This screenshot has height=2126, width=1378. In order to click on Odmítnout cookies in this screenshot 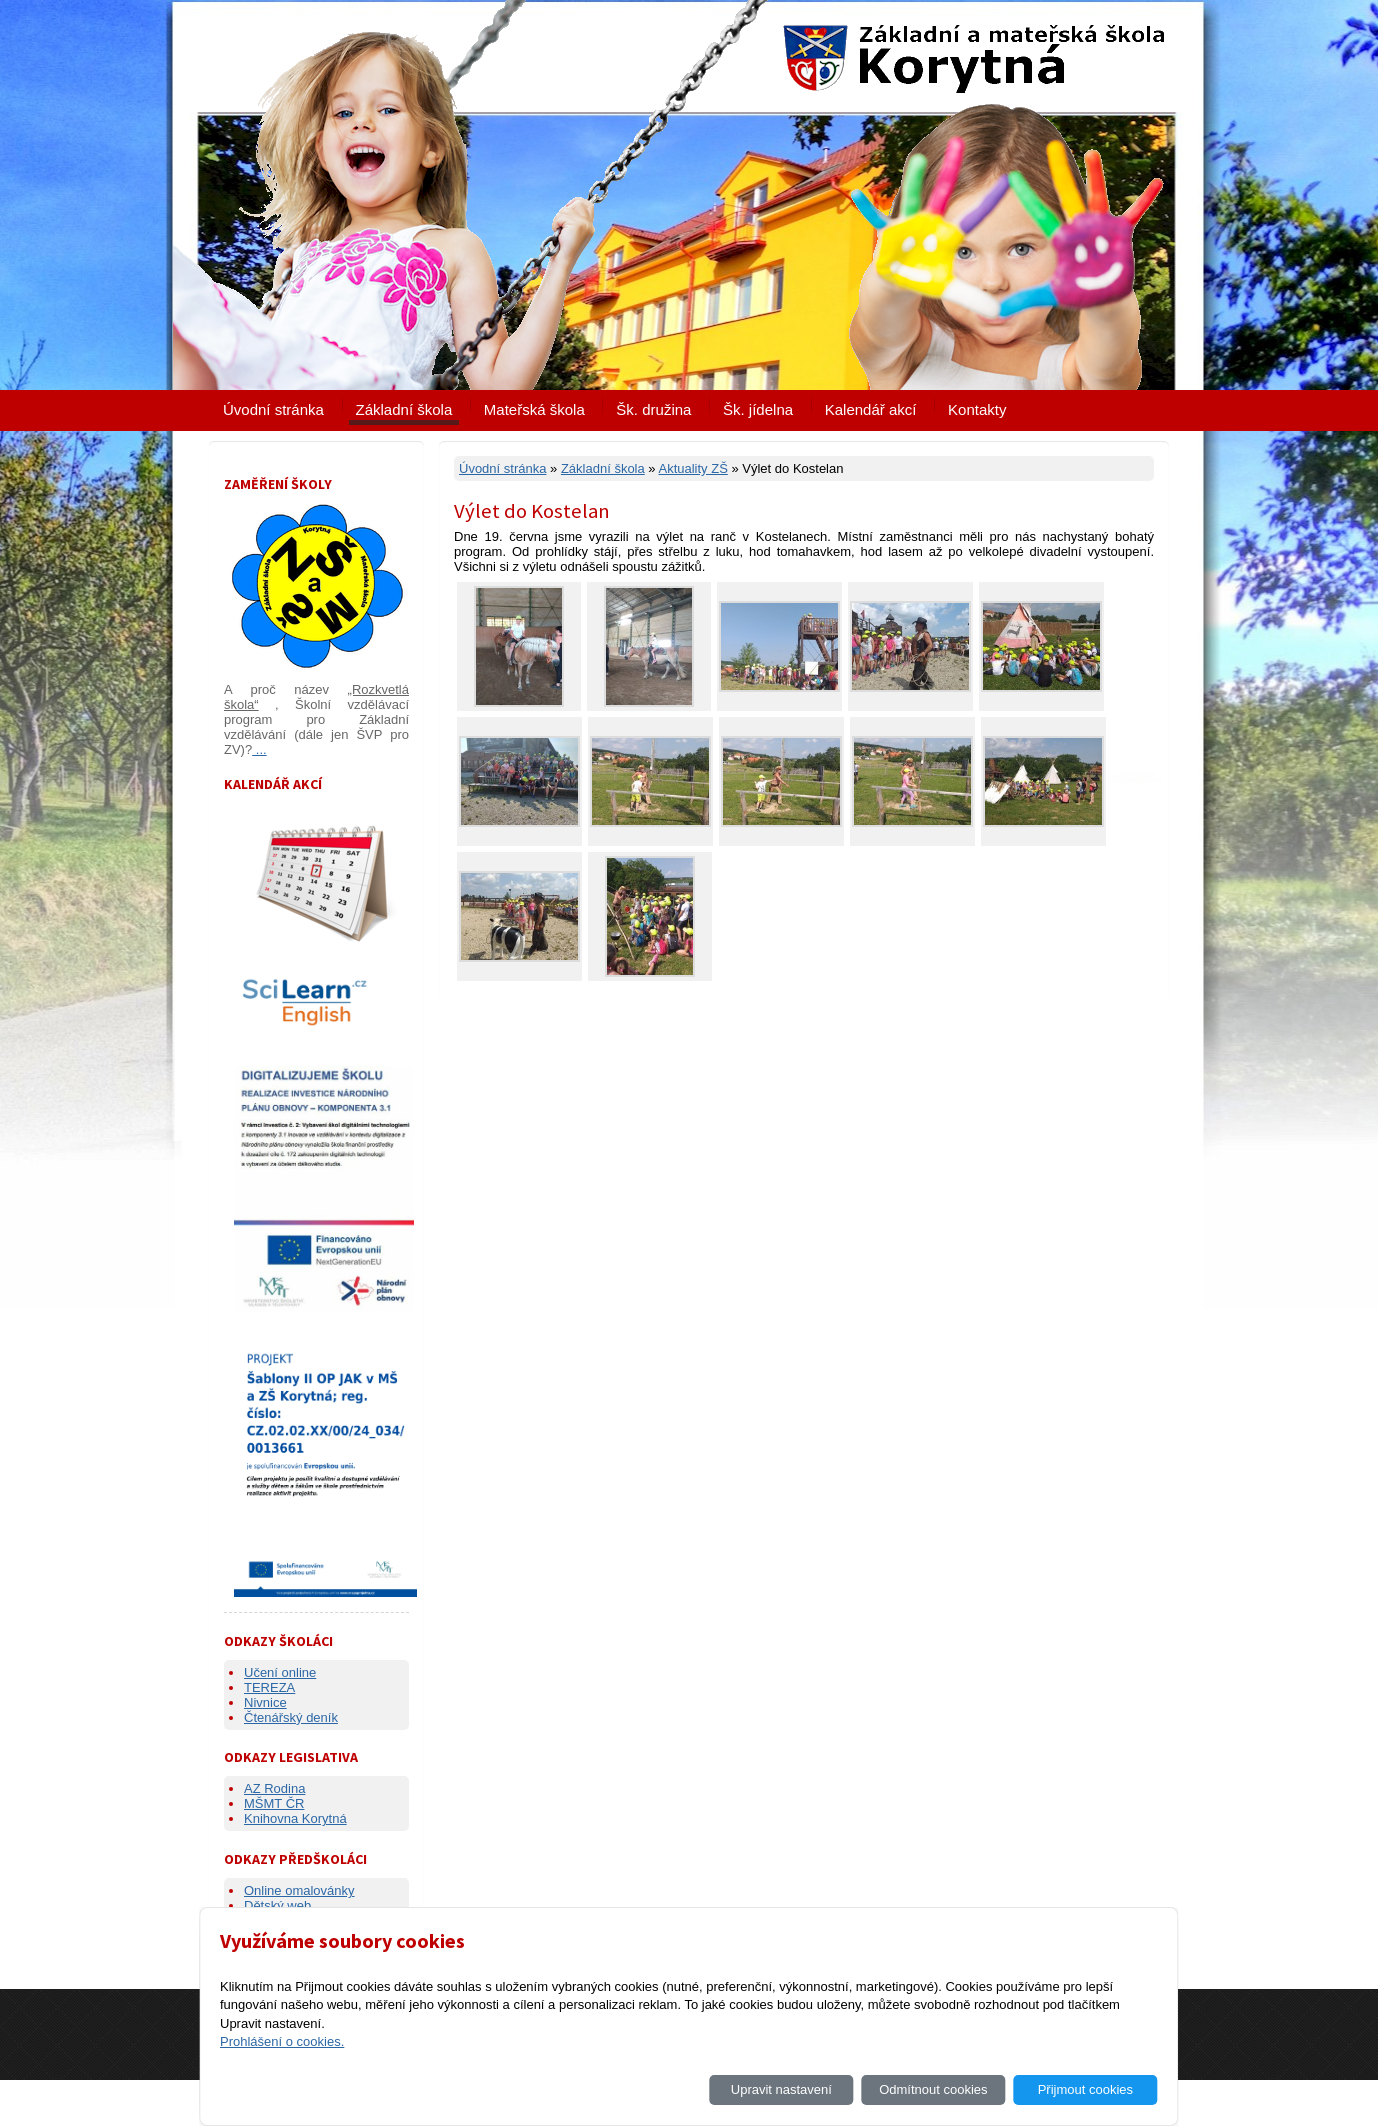, I will do `click(933, 2089)`.